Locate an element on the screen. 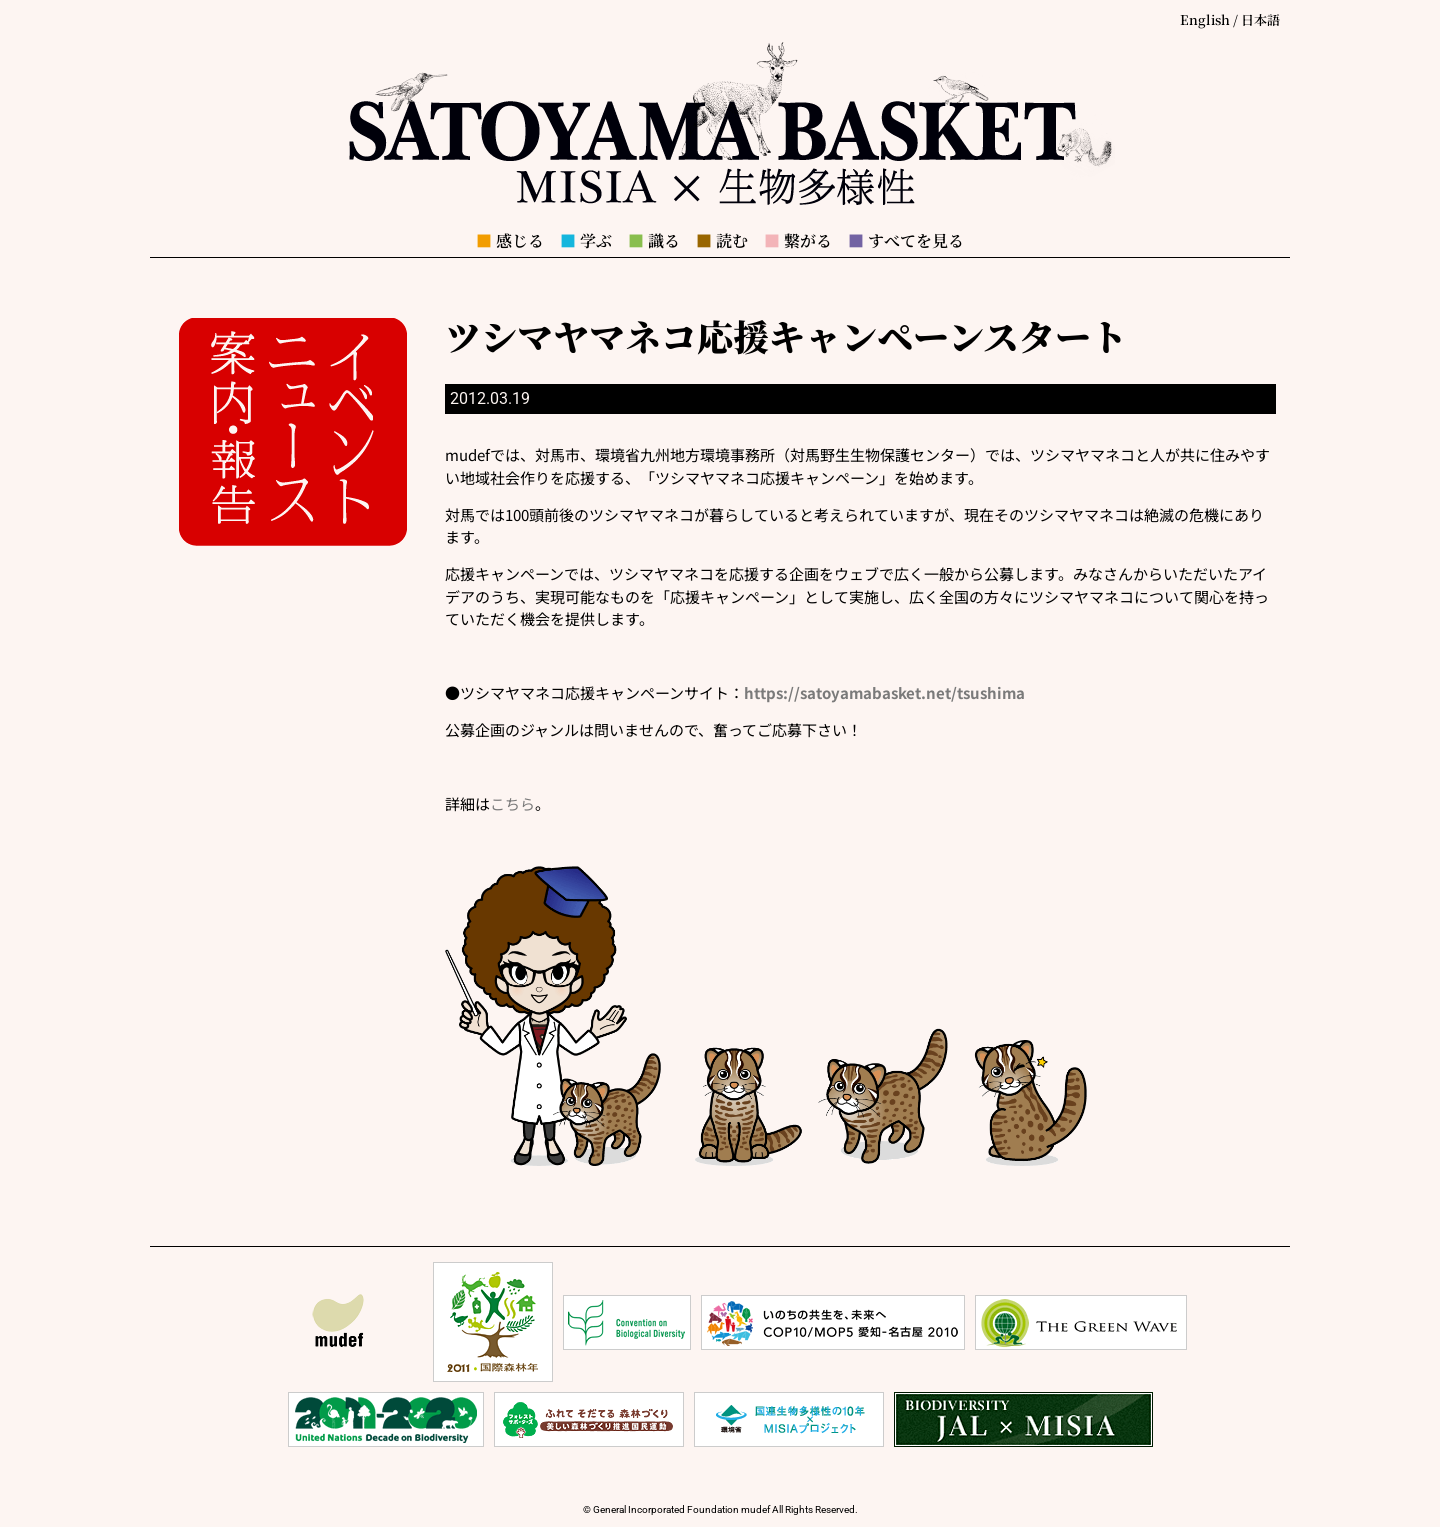 This screenshot has width=1440, height=1527. 感じる is located at coordinates (510, 240).